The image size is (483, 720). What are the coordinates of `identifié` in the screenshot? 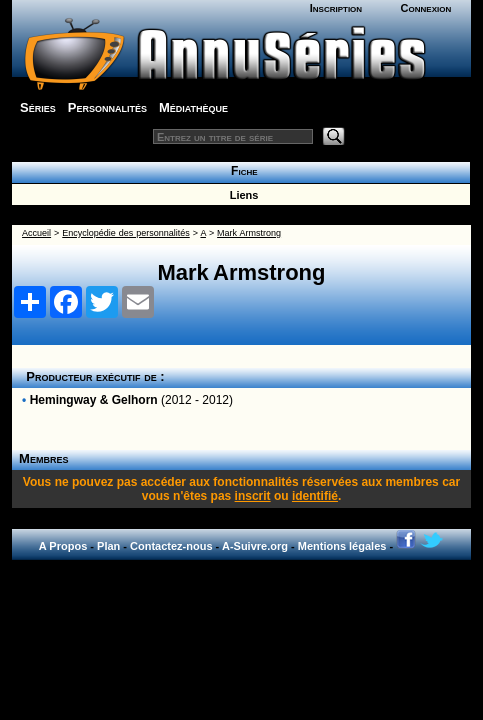 It's located at (315, 496).